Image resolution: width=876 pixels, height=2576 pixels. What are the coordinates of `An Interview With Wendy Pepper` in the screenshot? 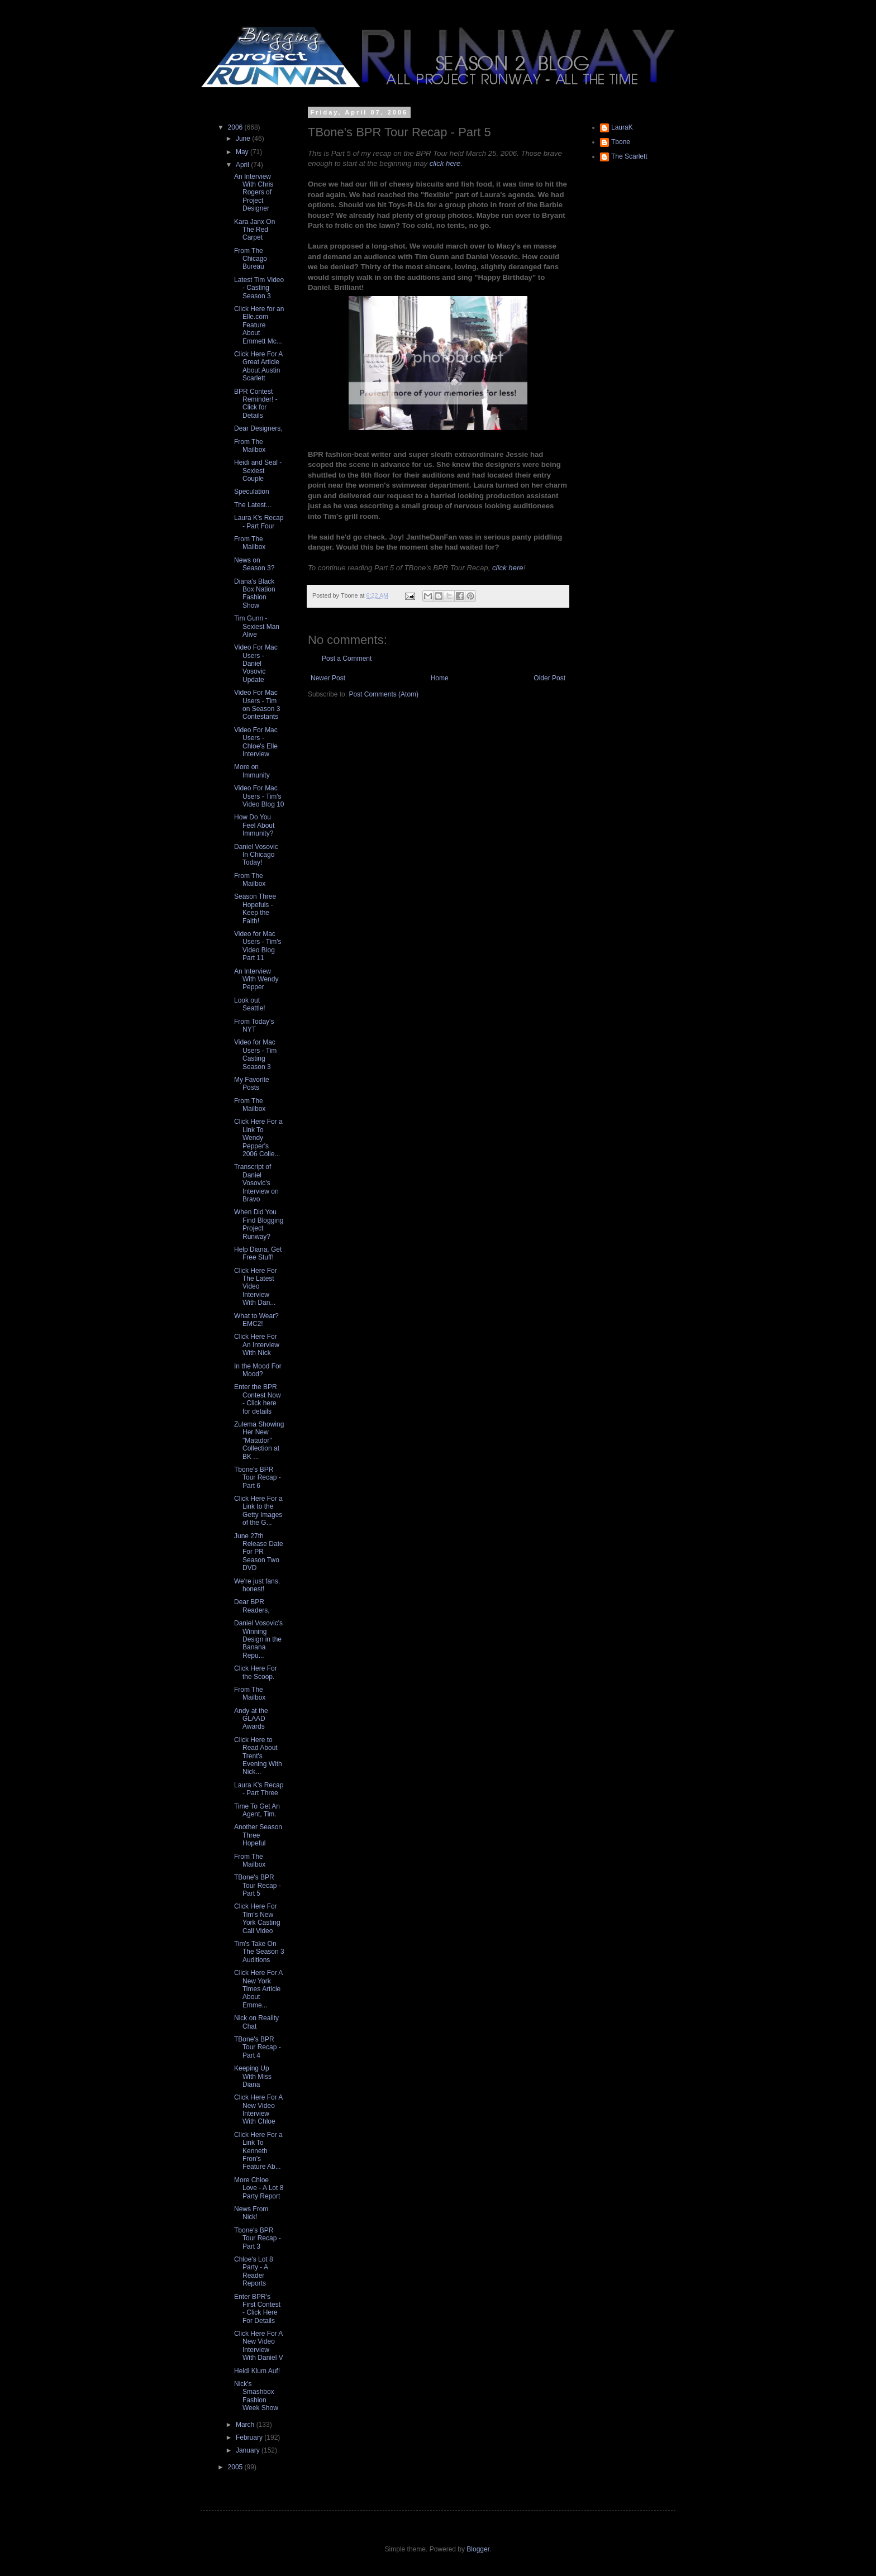 It's located at (256, 979).